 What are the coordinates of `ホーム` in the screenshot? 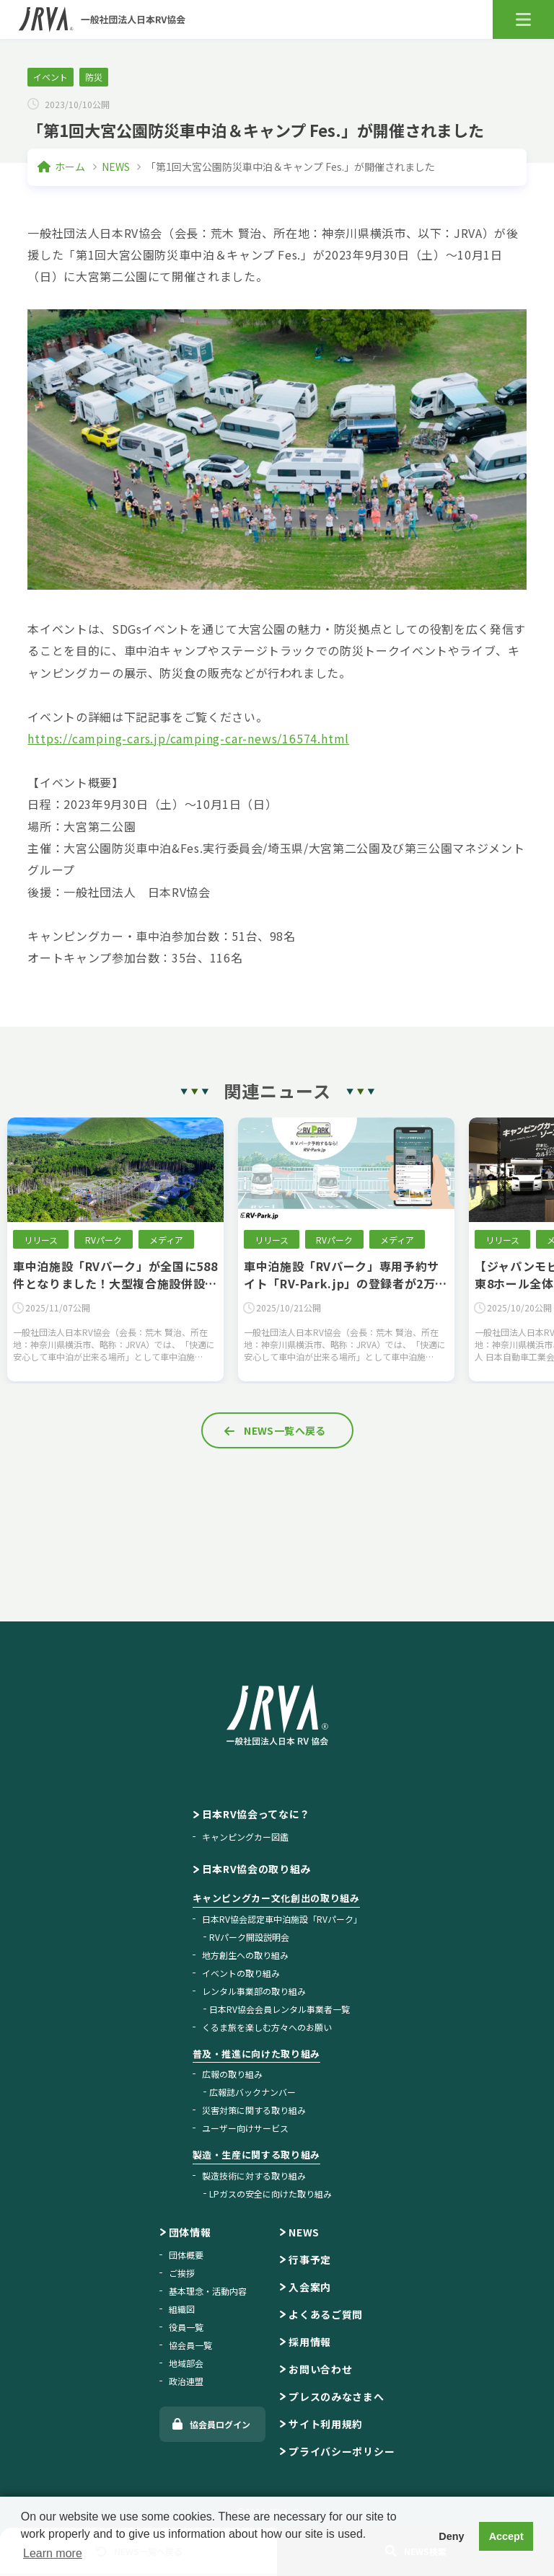 It's located at (70, 166).